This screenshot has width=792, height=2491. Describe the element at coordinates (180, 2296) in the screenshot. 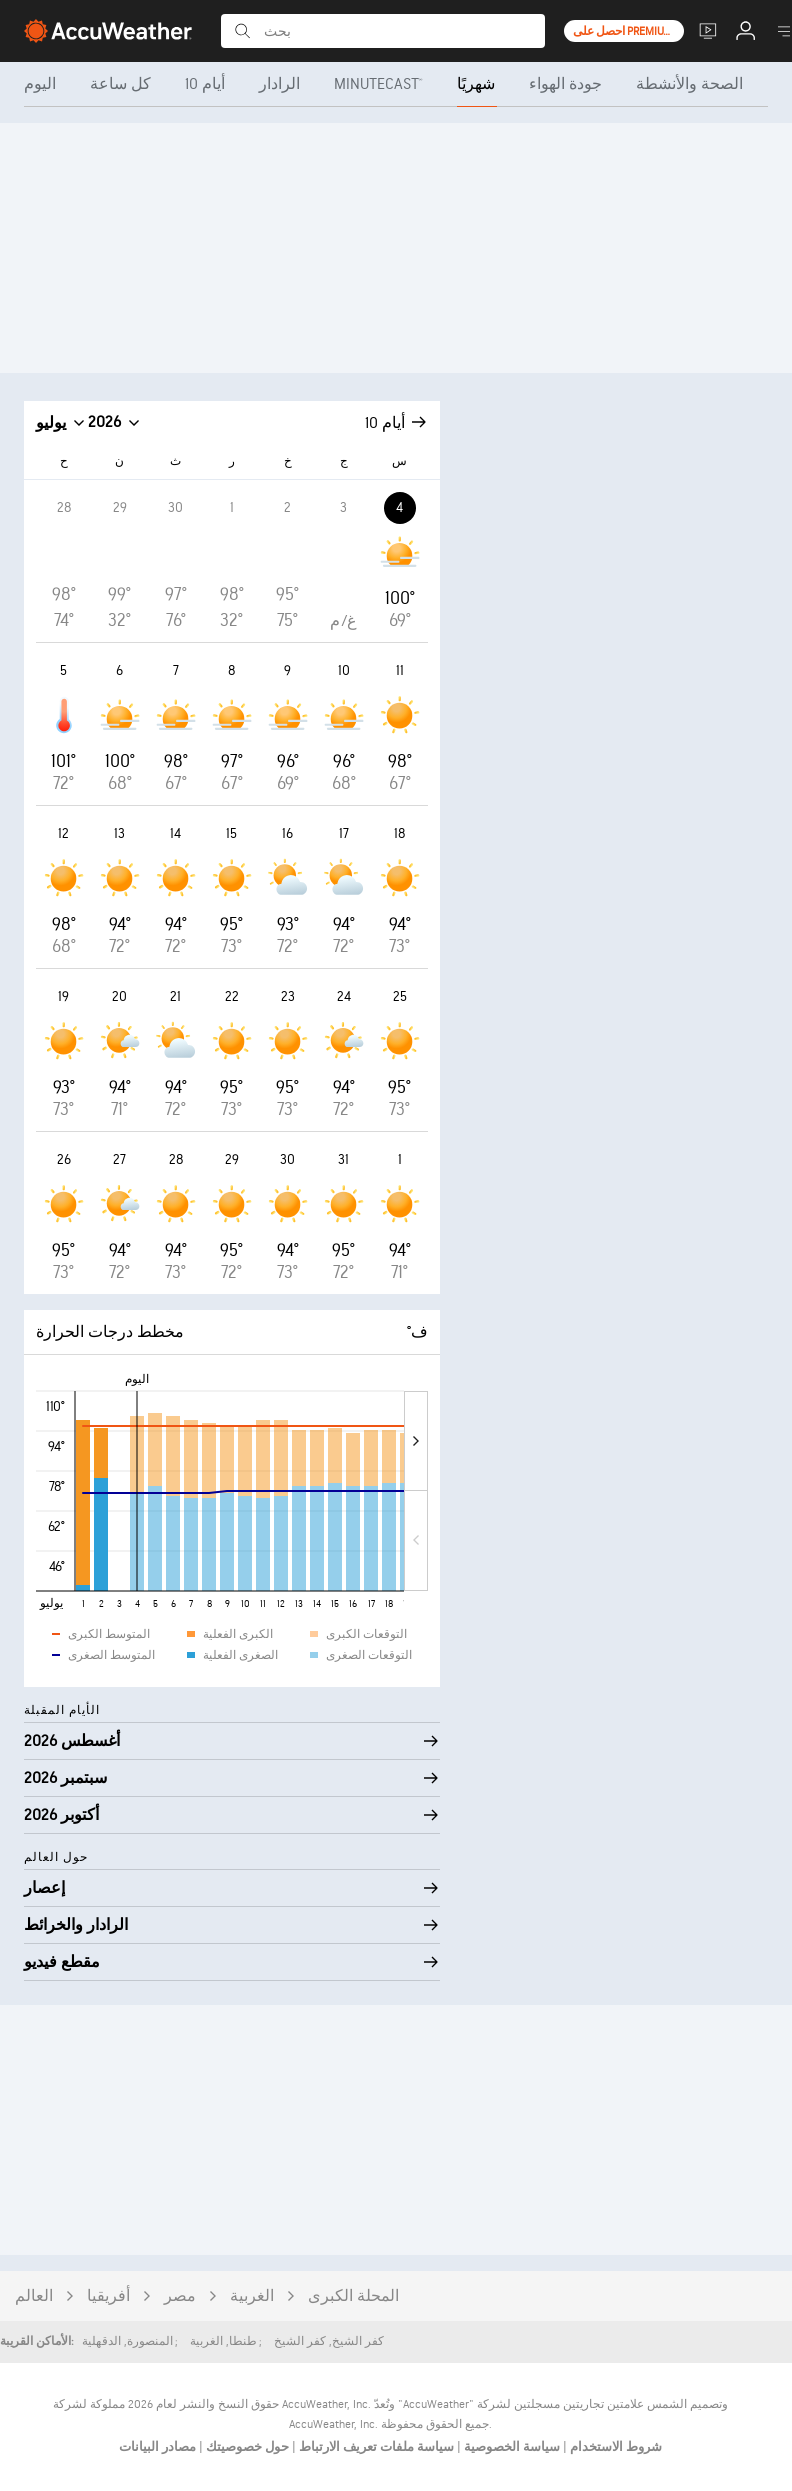

I see `مصر` at that location.